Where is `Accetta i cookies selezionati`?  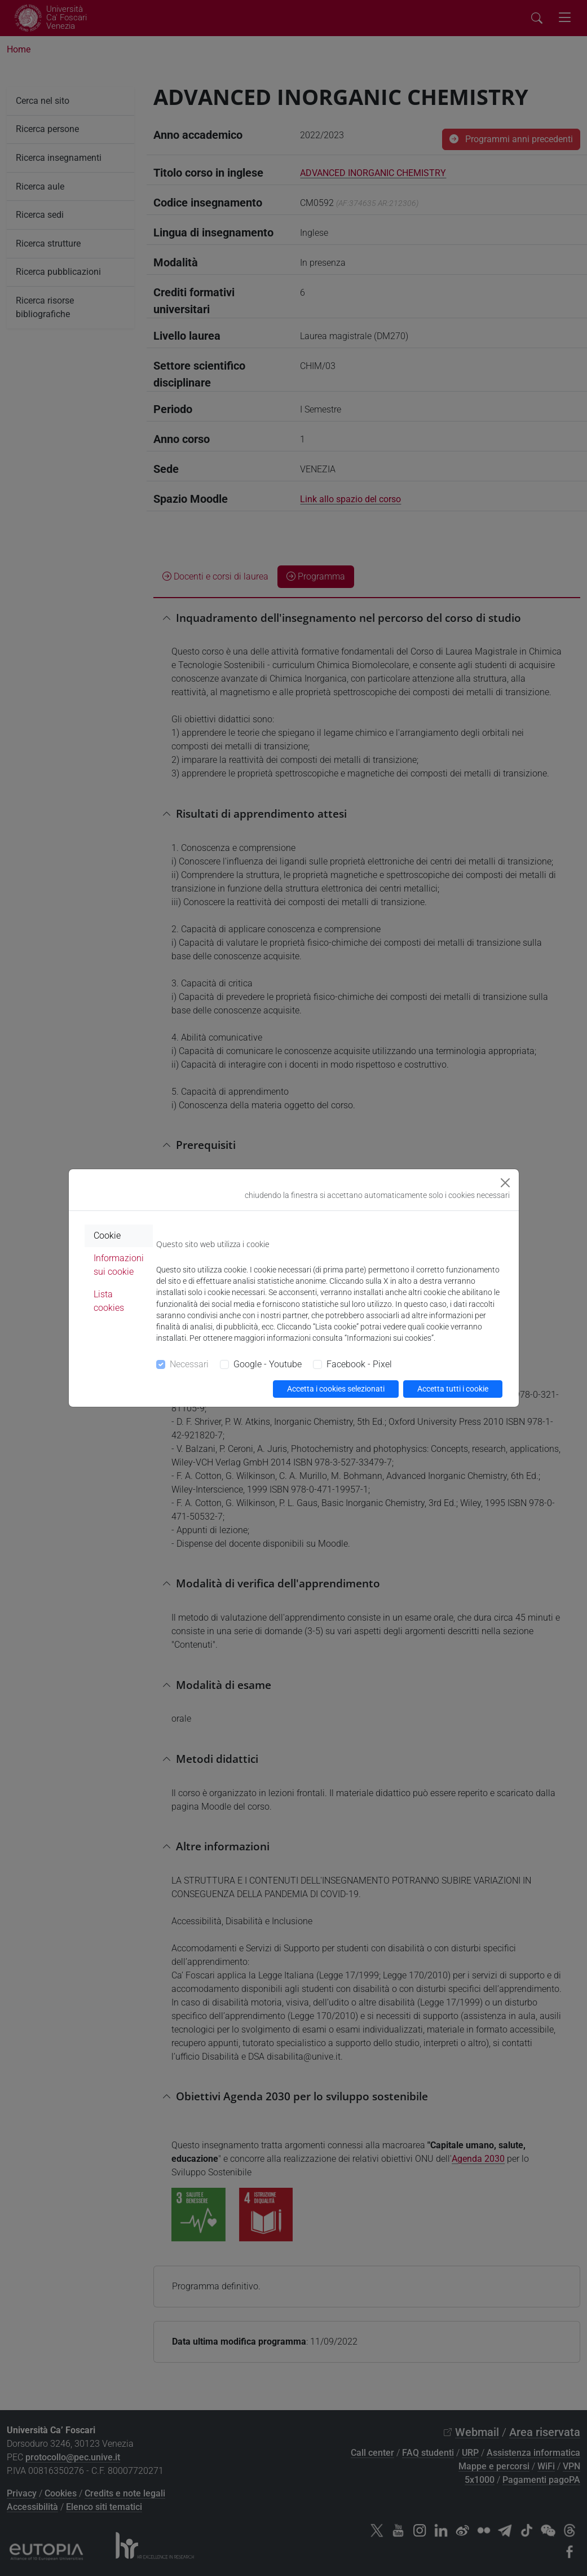 Accetta i cookies selezionati is located at coordinates (336, 1388).